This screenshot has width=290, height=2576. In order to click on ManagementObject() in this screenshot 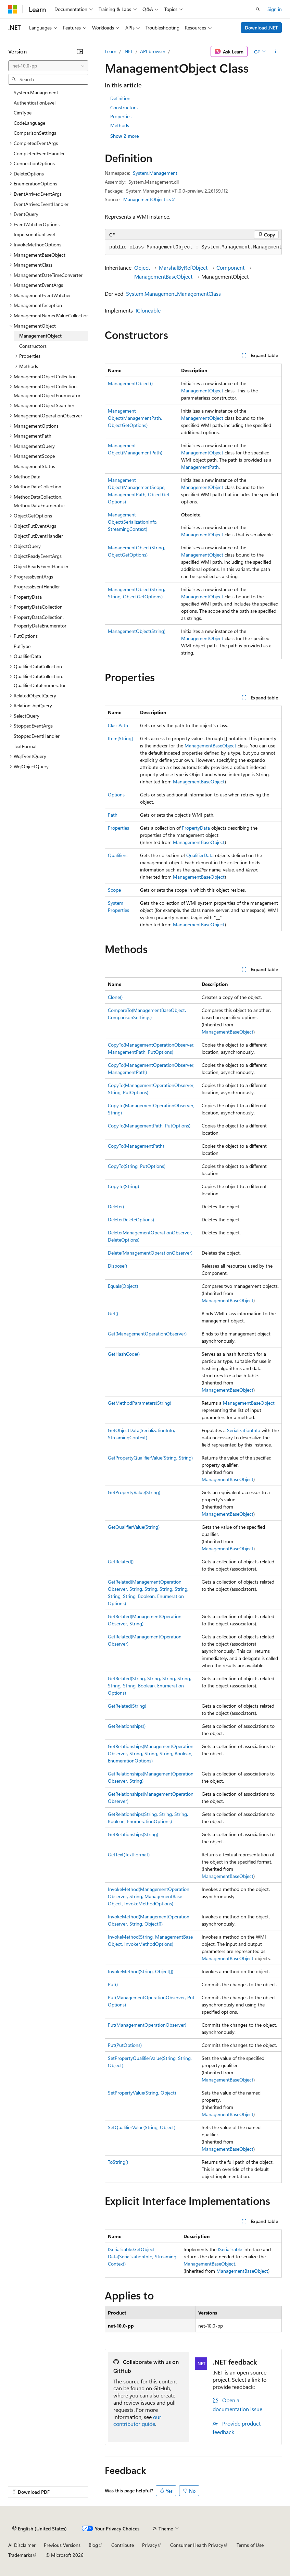, I will do `click(130, 383)`.